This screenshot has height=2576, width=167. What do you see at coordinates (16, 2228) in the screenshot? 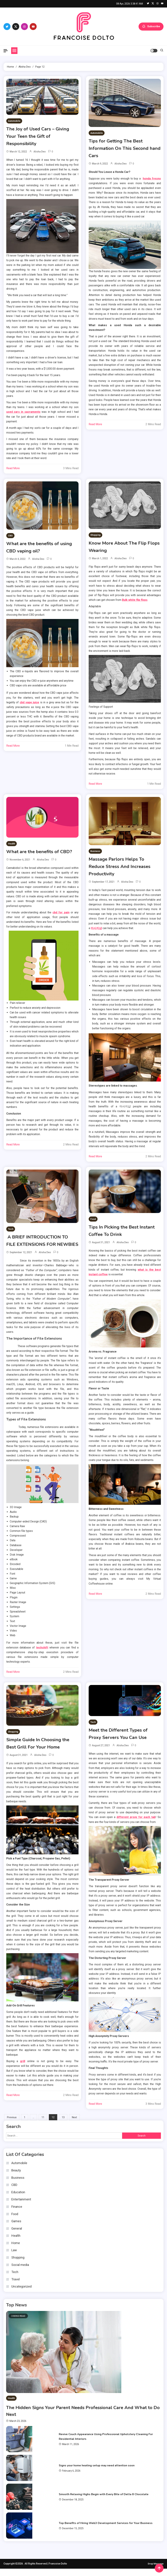
I see `Games` at bounding box center [16, 2228].